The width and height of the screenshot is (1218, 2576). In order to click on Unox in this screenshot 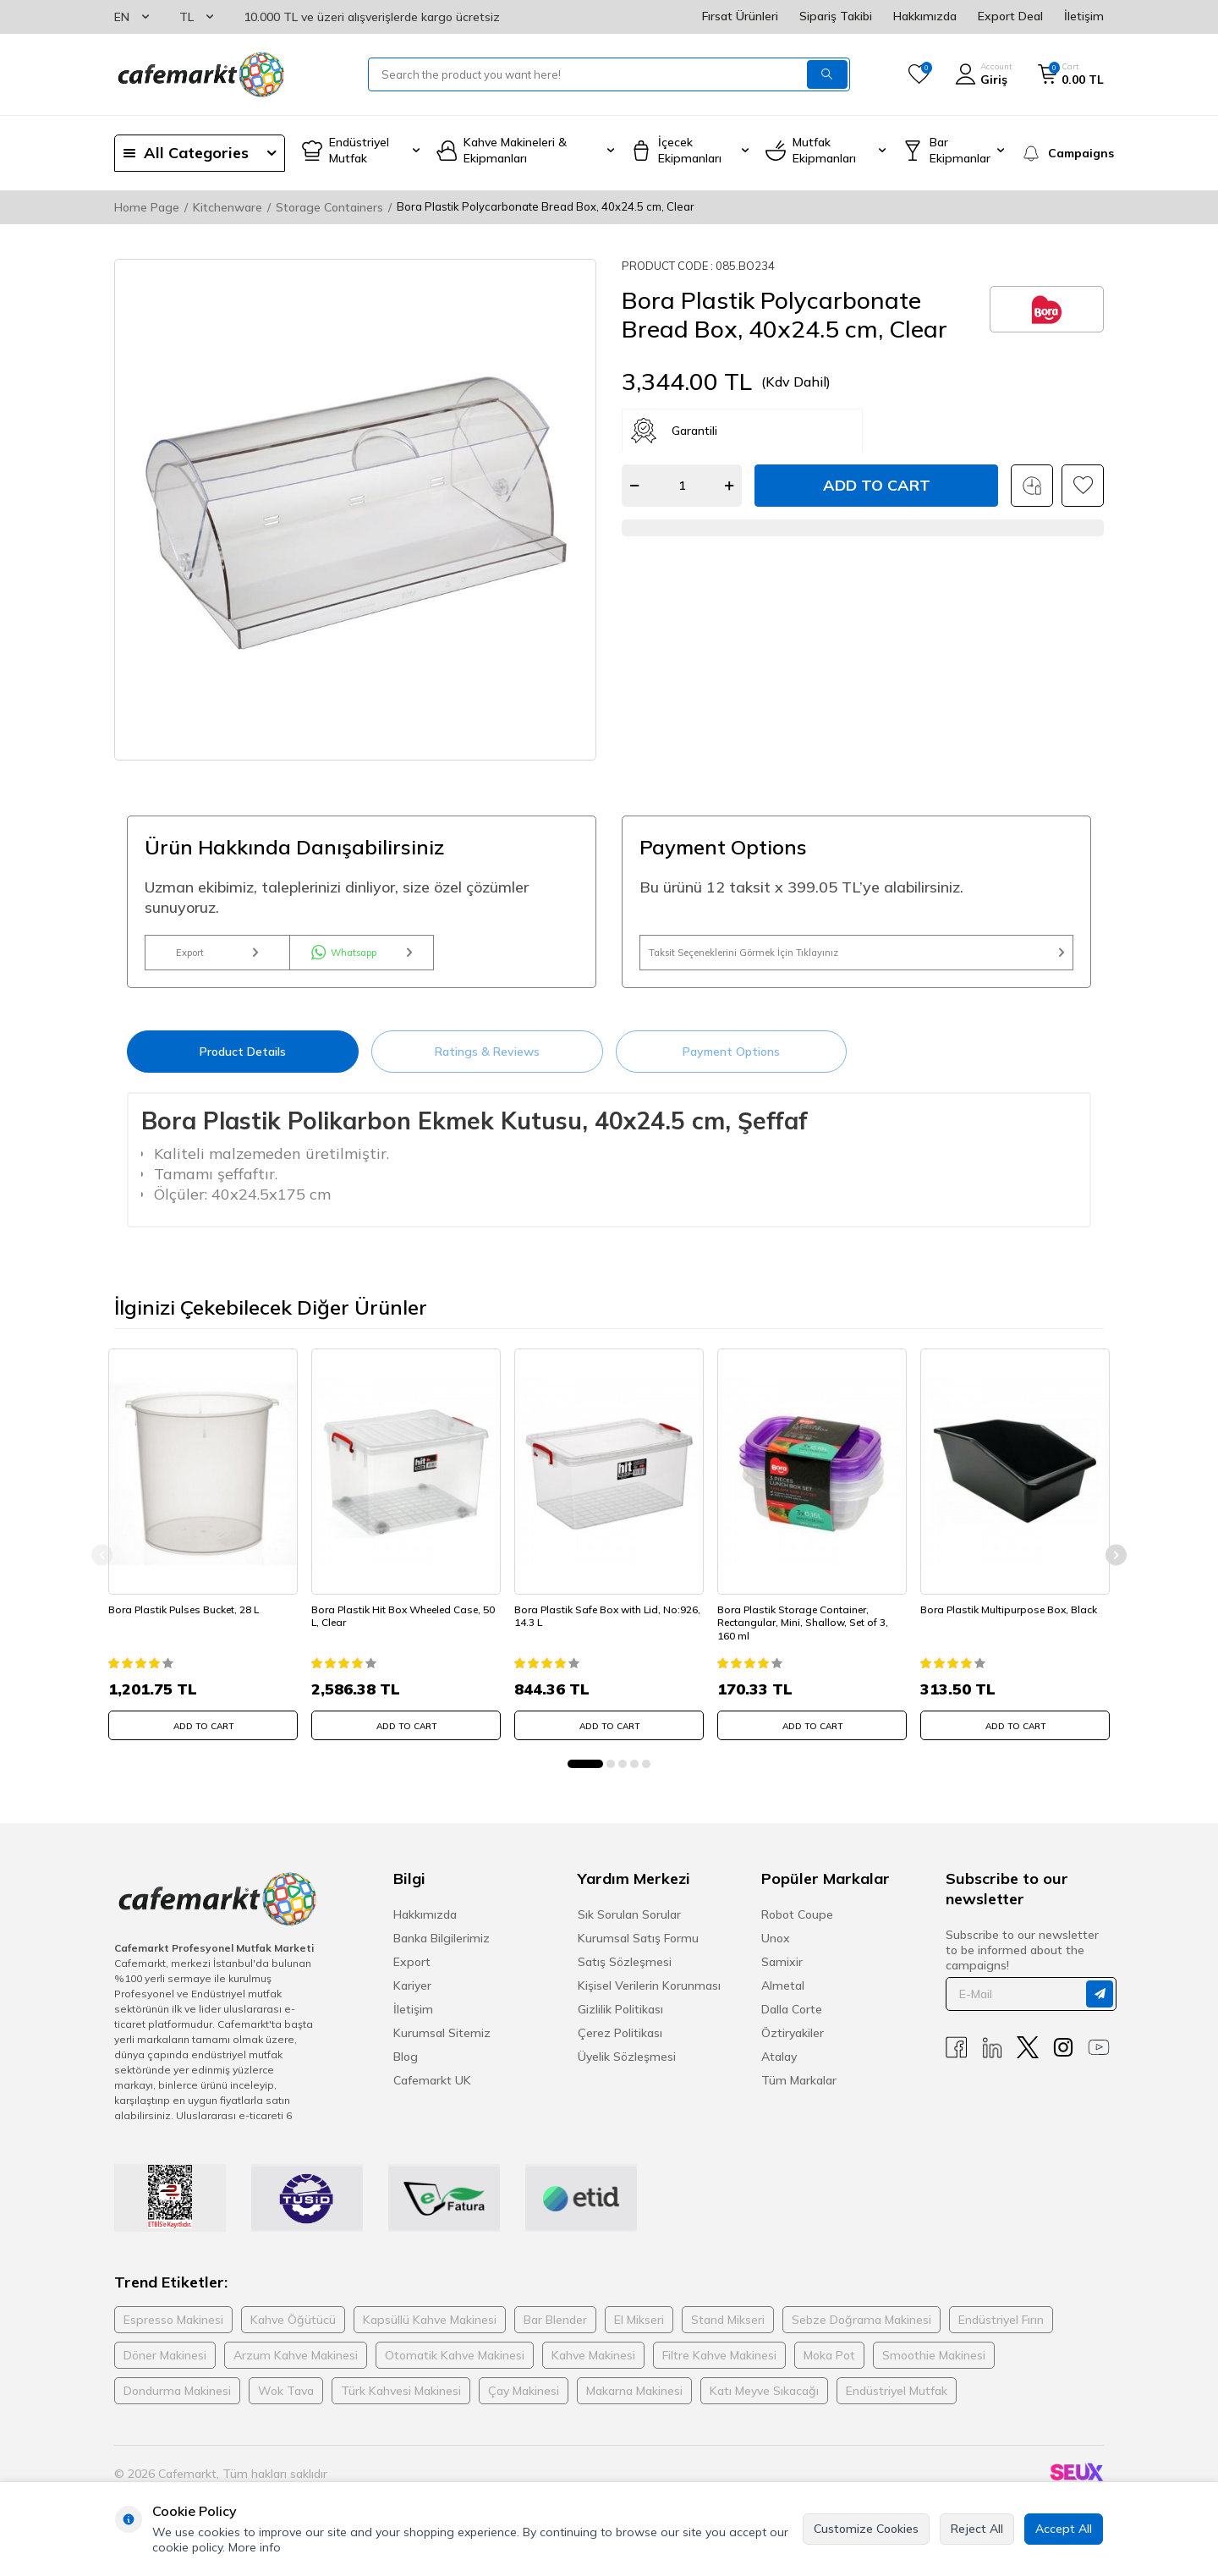, I will do `click(775, 1950)`.